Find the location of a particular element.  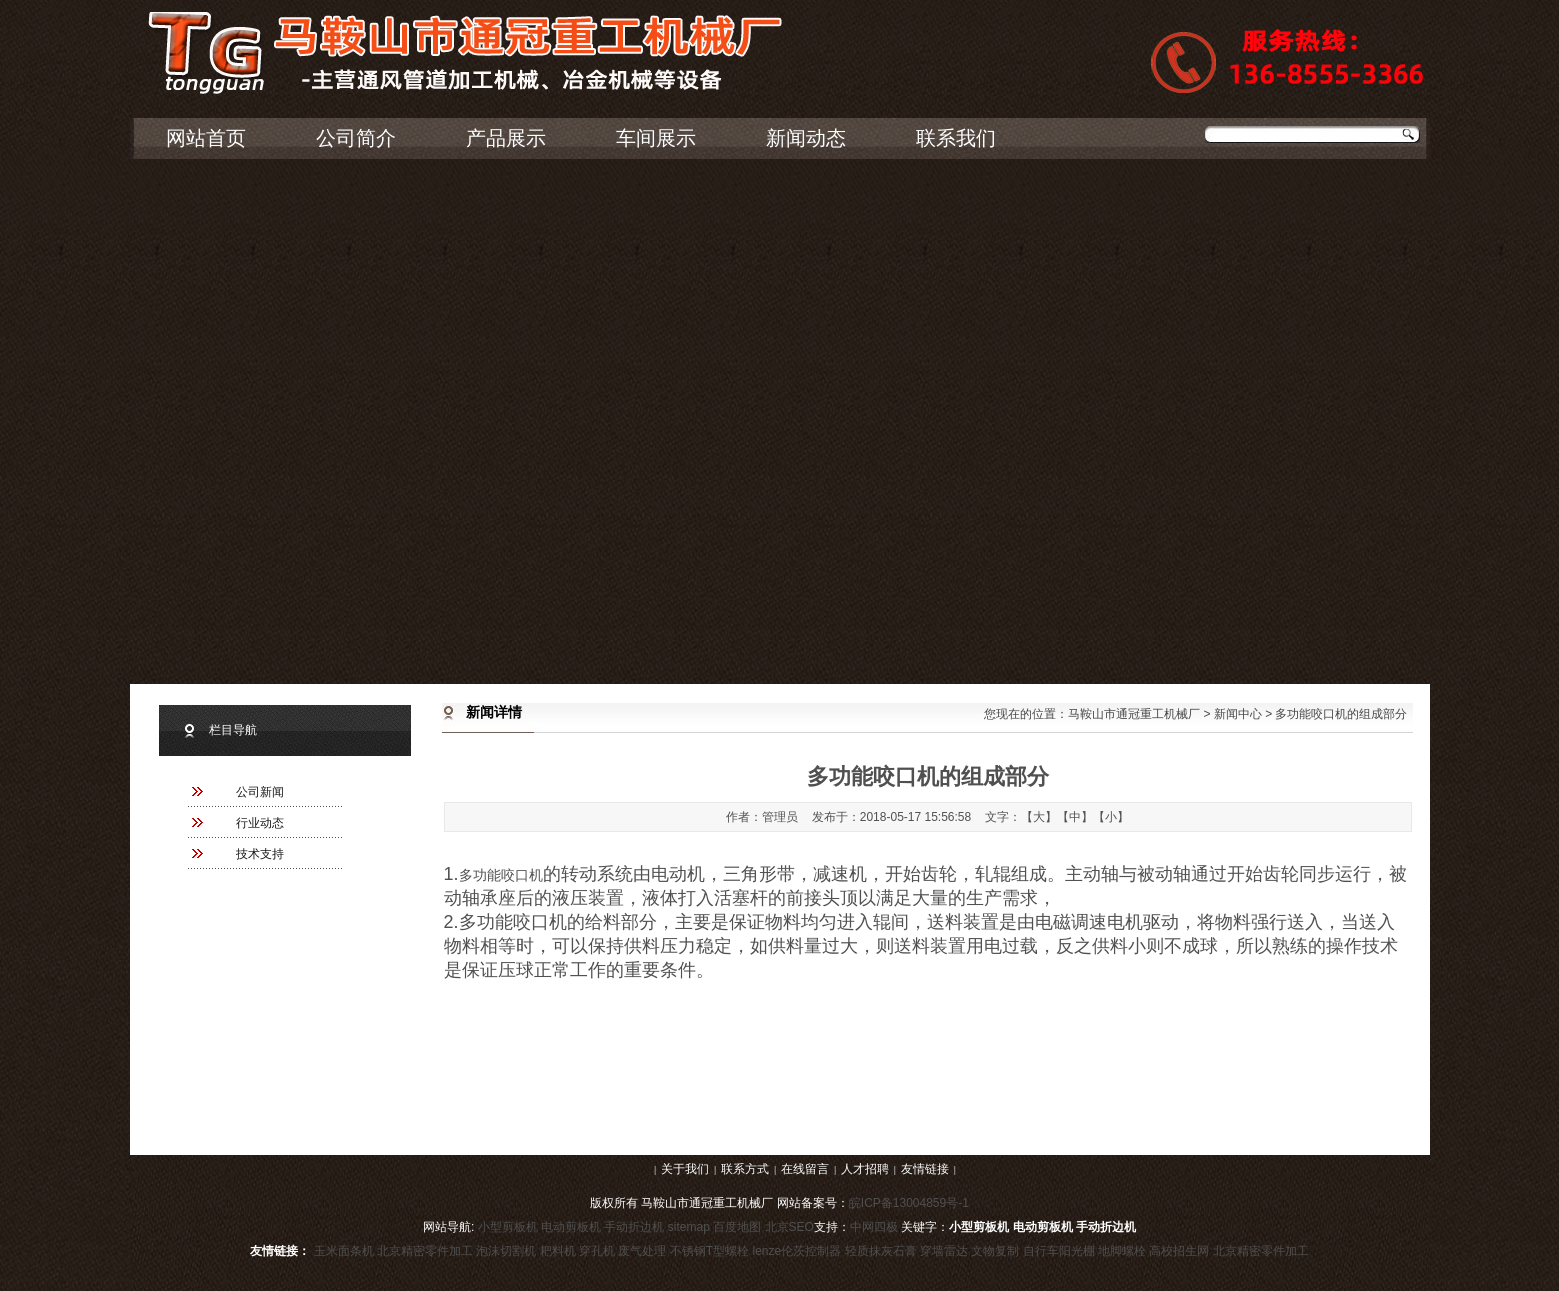

产品展示 is located at coordinates (506, 138).